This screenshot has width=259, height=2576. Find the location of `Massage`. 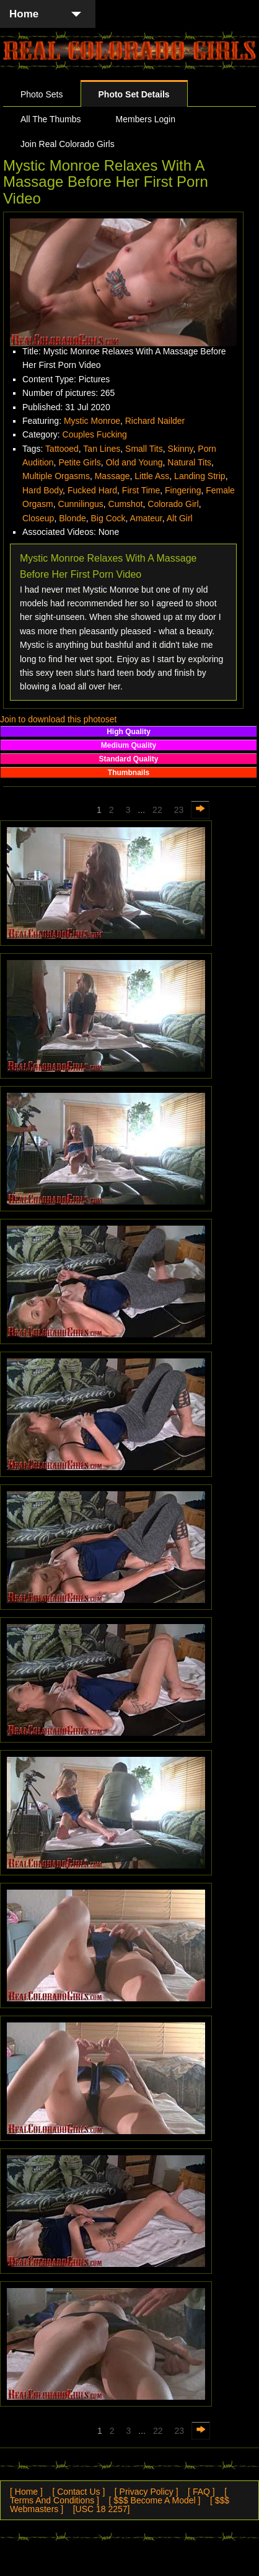

Massage is located at coordinates (112, 476).